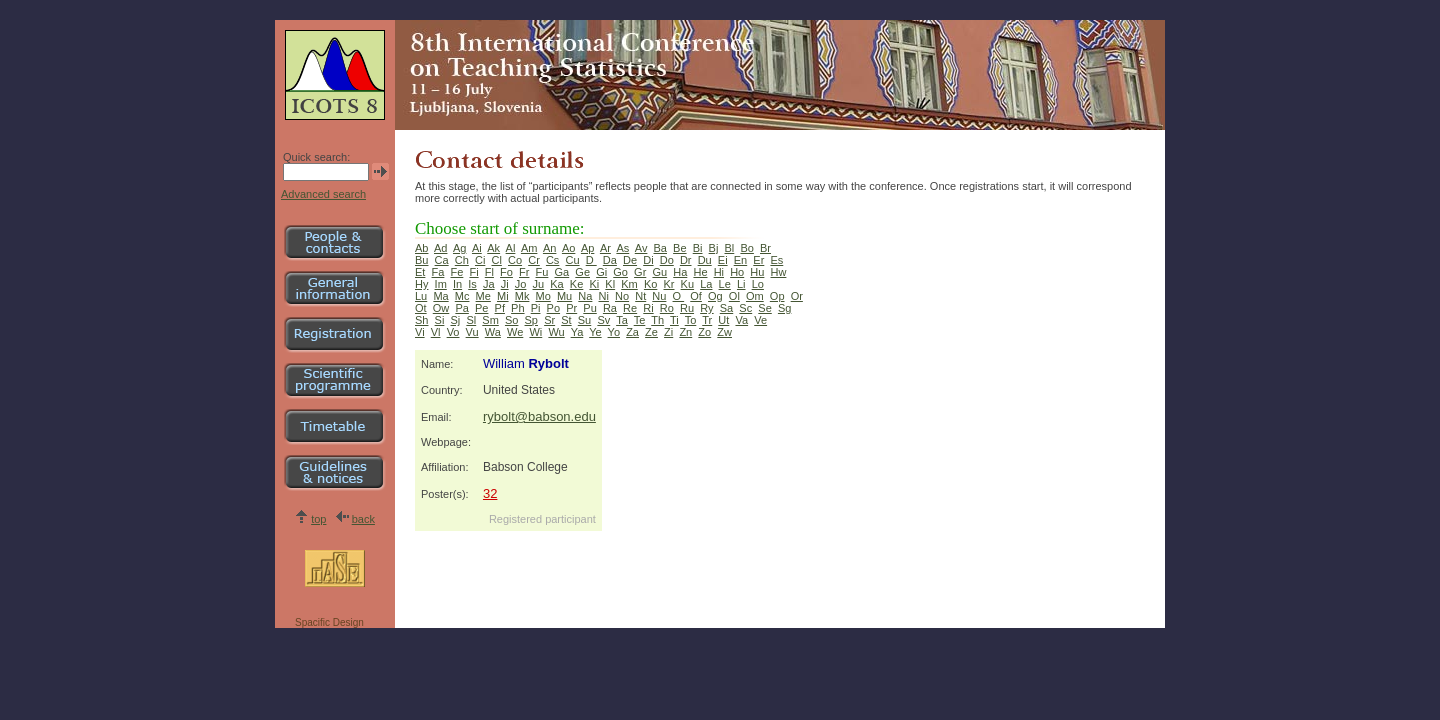  I want to click on Fe, so click(457, 272).